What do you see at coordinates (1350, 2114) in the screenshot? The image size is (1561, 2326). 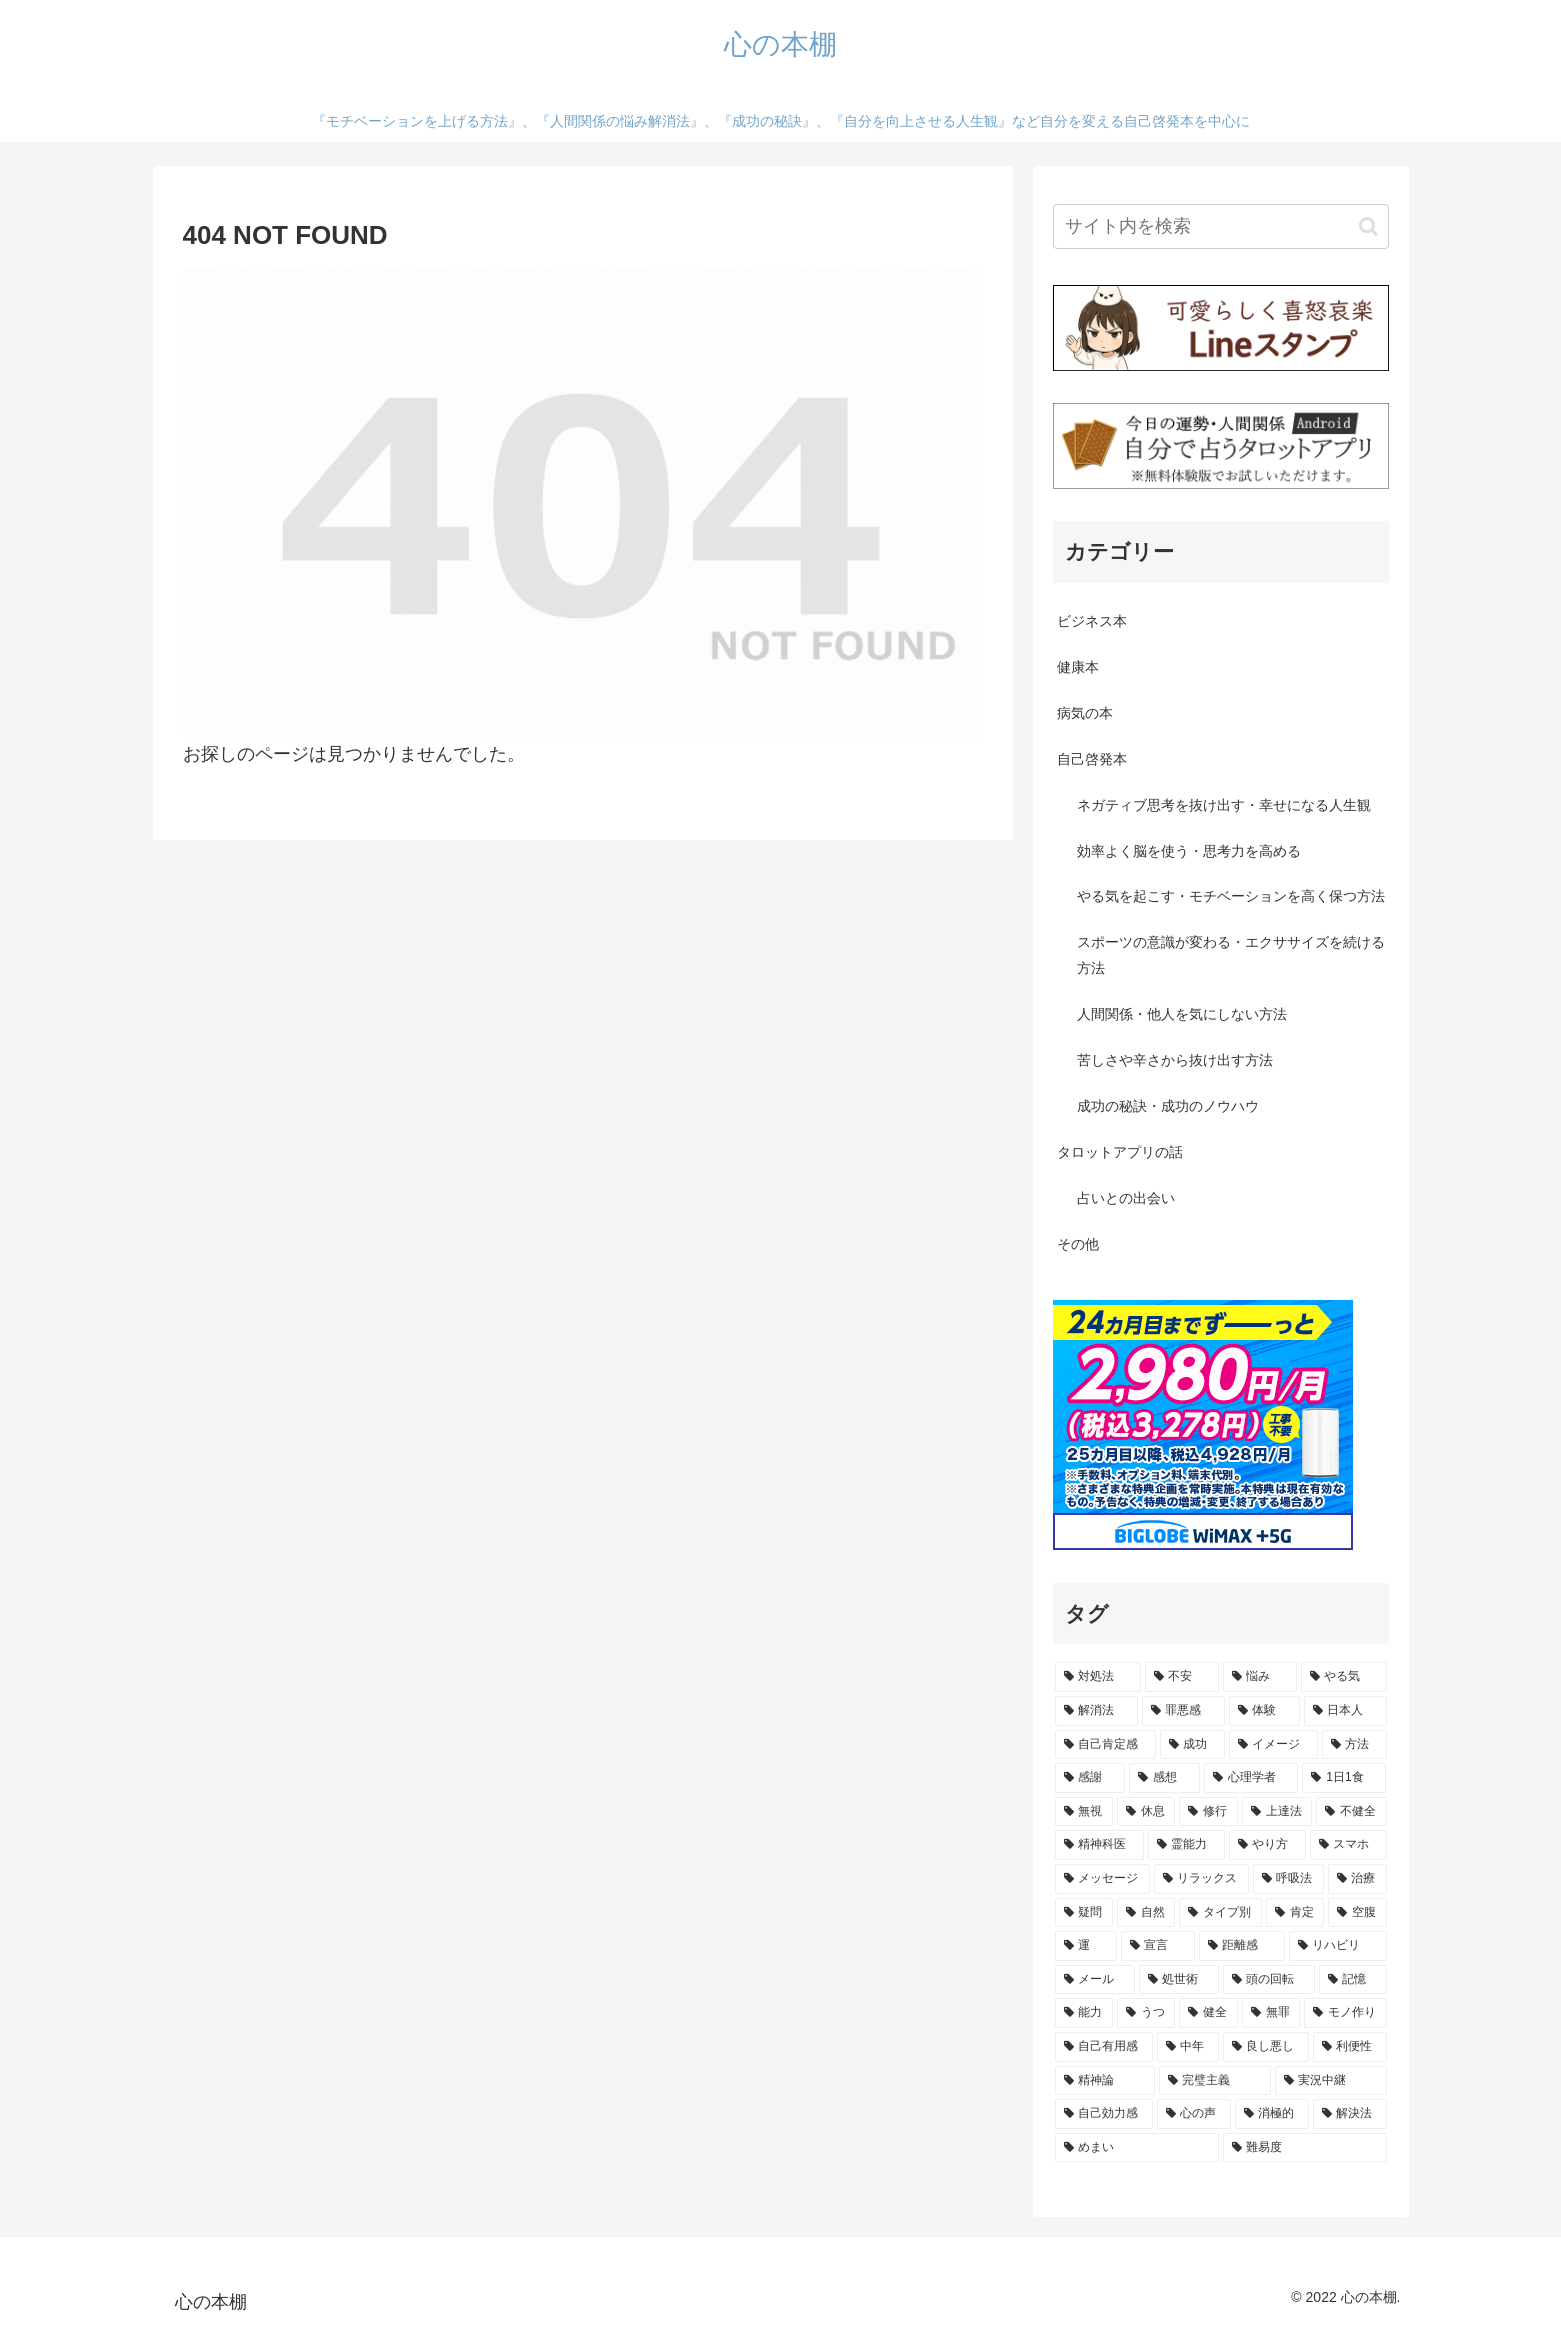 I see `[解決法 (1個の項目)]` at bounding box center [1350, 2114].